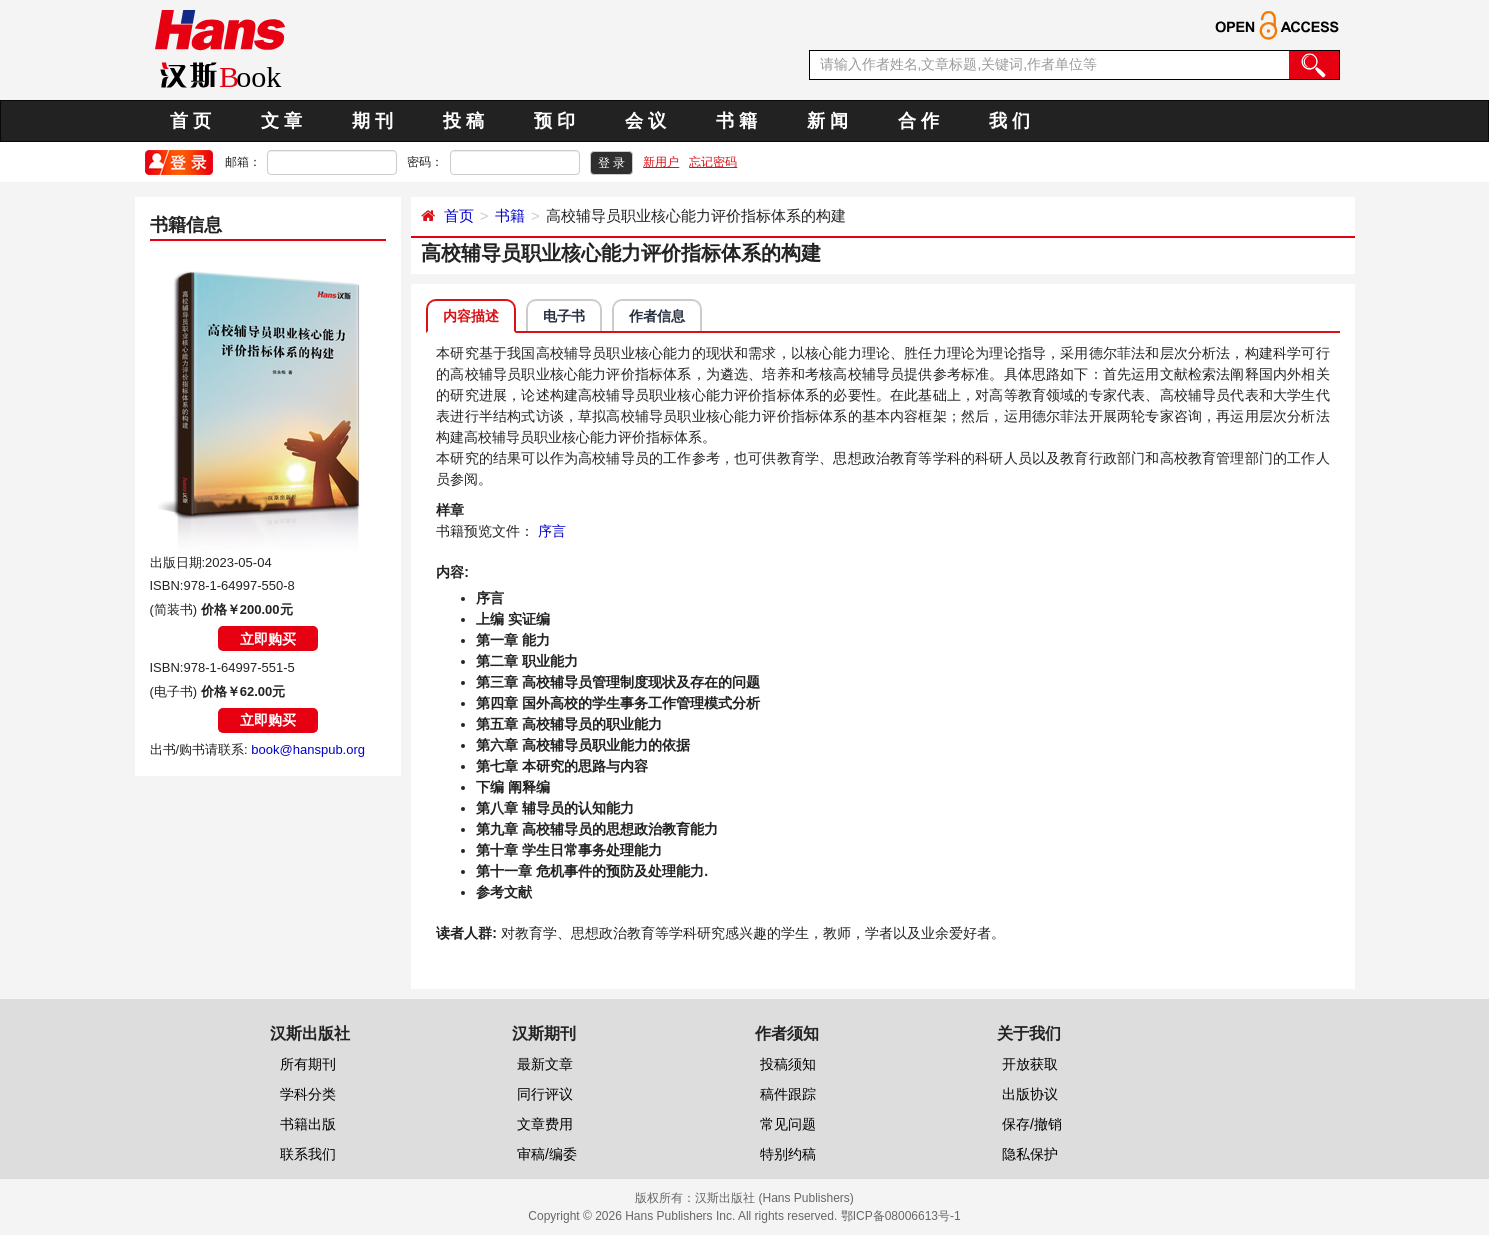 This screenshot has height=1235, width=1489. I want to click on 文章费用, so click(545, 1124).